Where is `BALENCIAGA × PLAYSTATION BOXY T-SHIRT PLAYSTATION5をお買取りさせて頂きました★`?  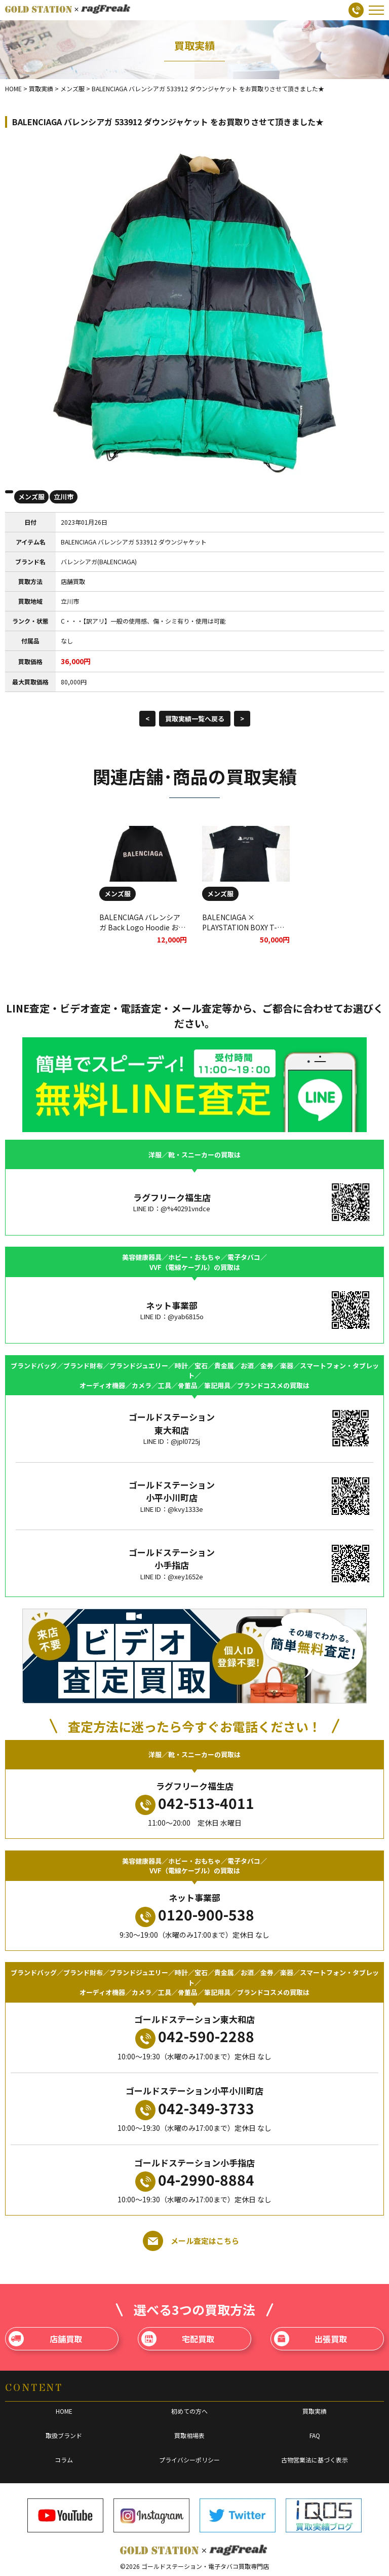 BALENCIAGA × PLAYSTATION BOXY T-SHIRT PLAYSTATION5をお買取りさせて頂きました★ is located at coordinates (246, 932).